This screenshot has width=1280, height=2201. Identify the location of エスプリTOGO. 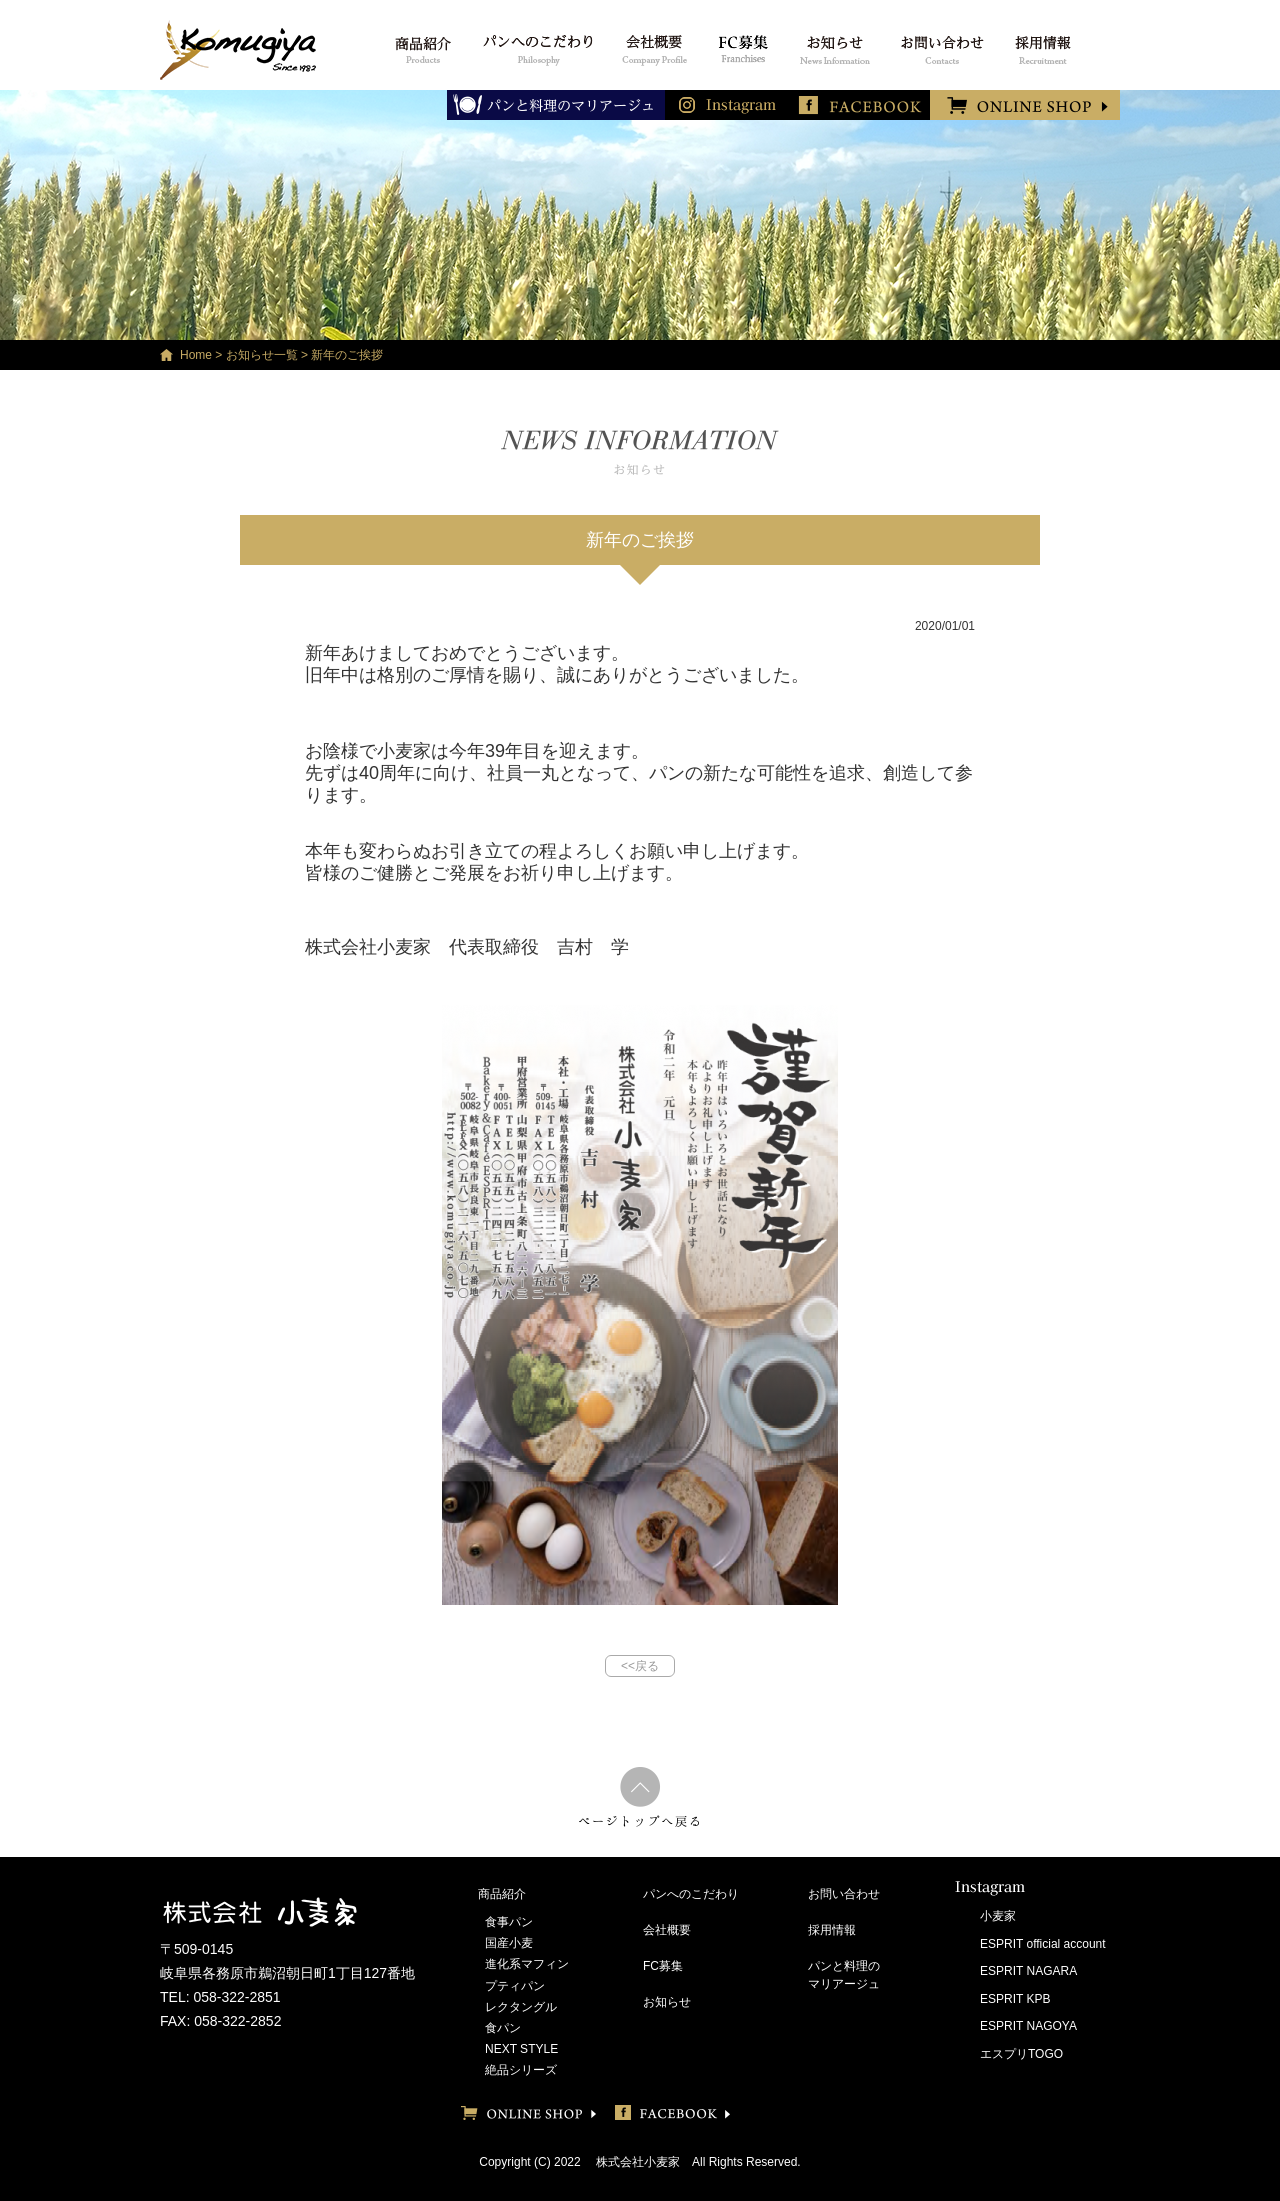
(1021, 2054).